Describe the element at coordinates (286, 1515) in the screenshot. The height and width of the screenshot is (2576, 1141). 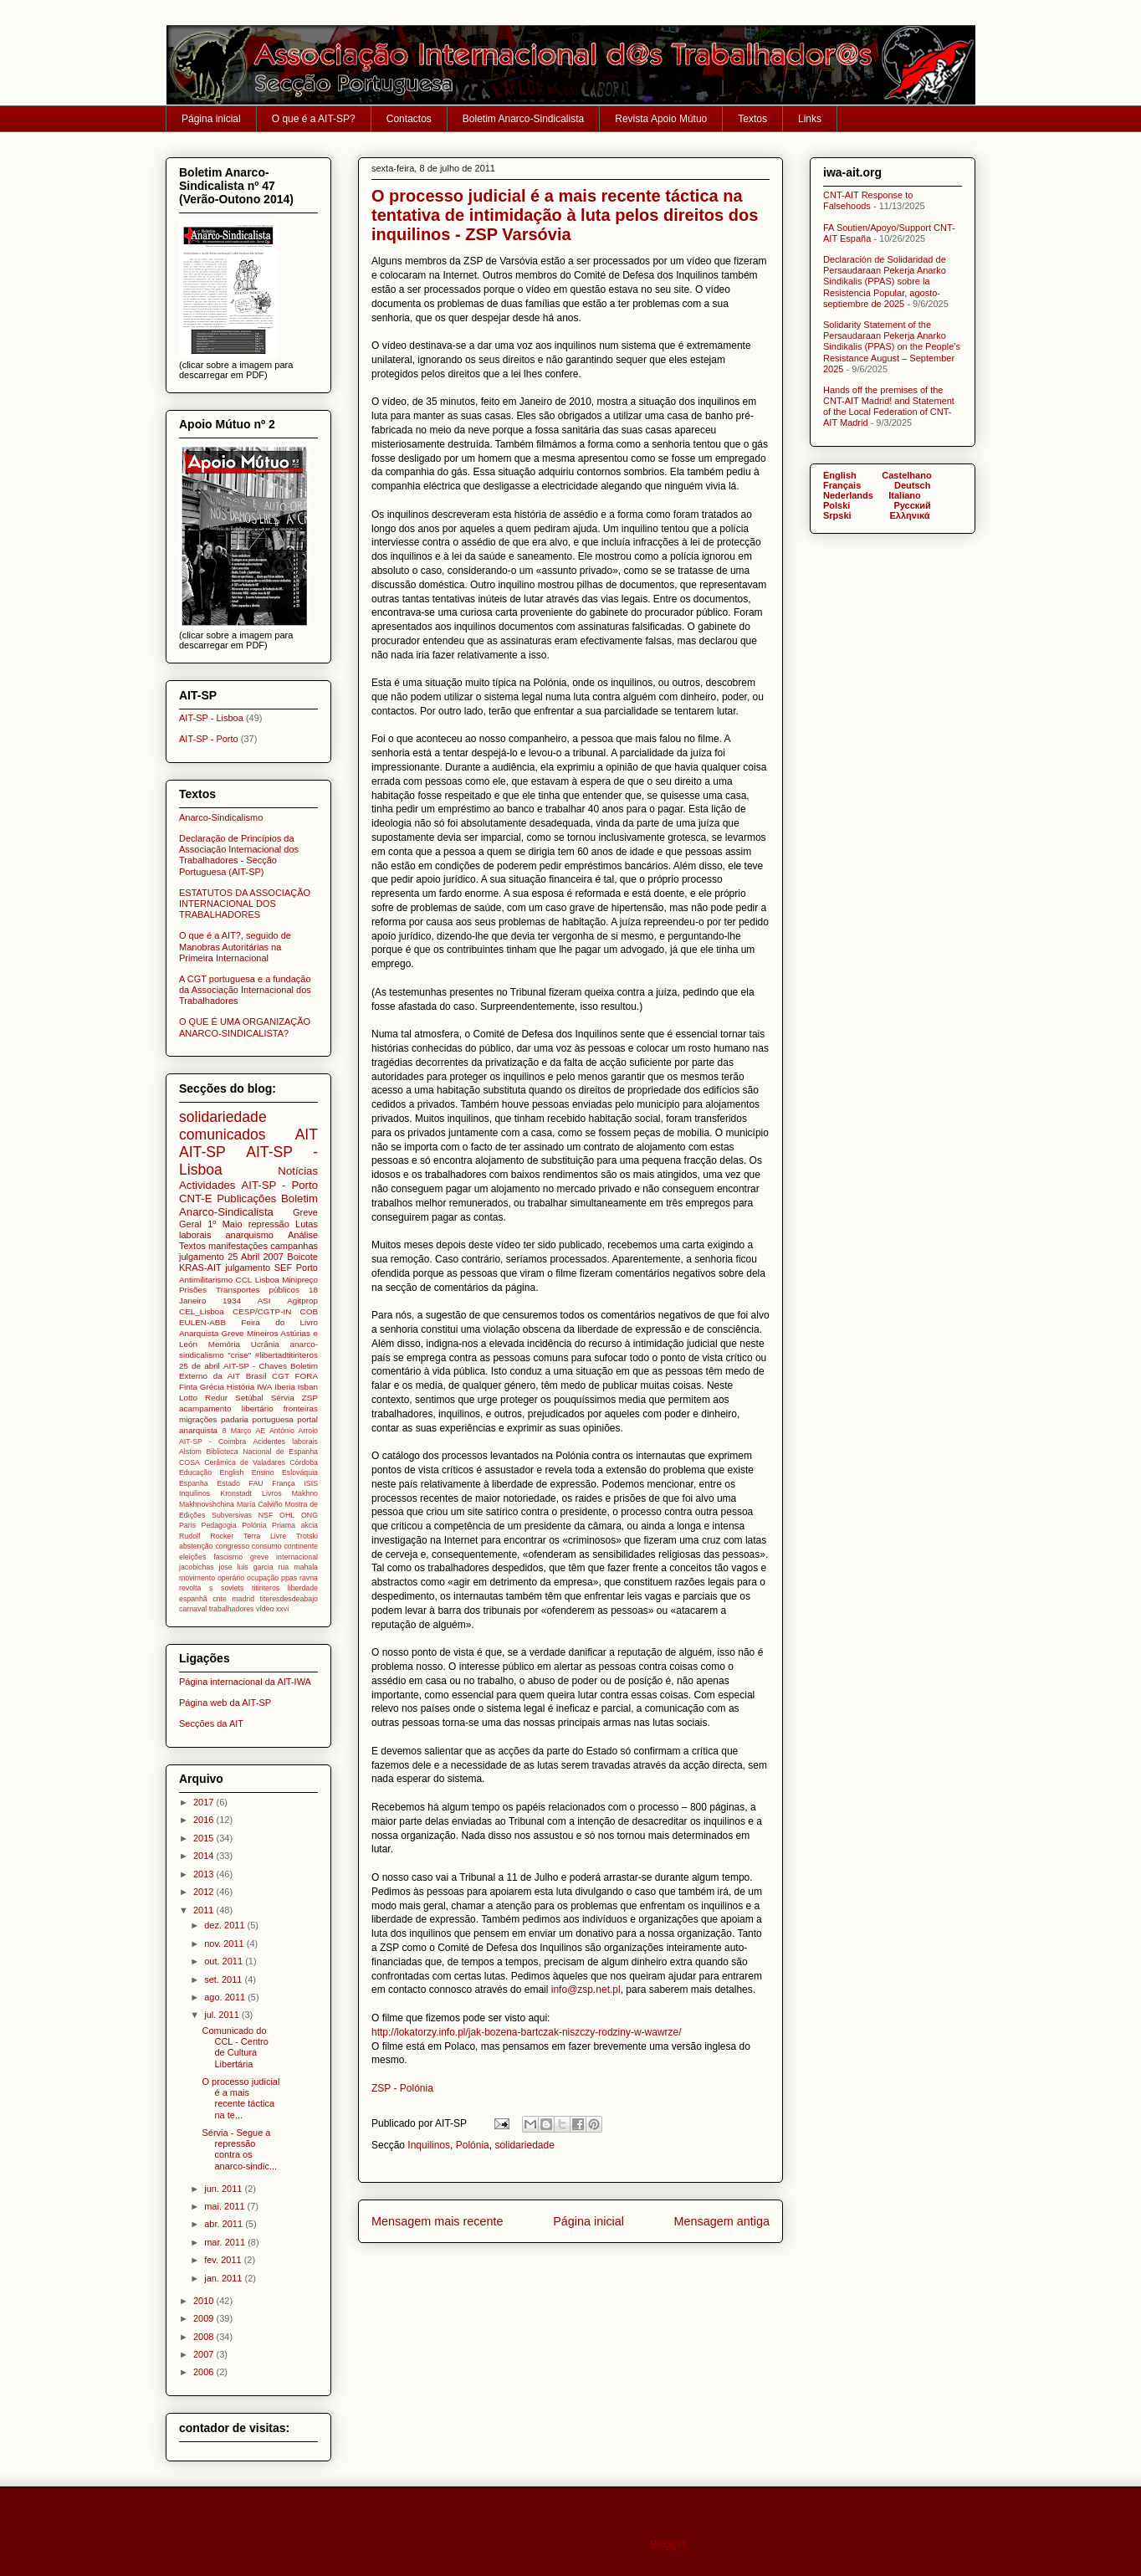
I see `OHL` at that location.